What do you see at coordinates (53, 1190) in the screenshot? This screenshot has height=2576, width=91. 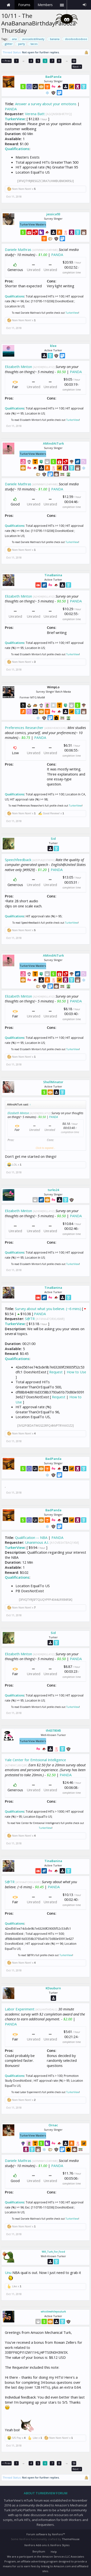 I see `turks24` at bounding box center [53, 1190].